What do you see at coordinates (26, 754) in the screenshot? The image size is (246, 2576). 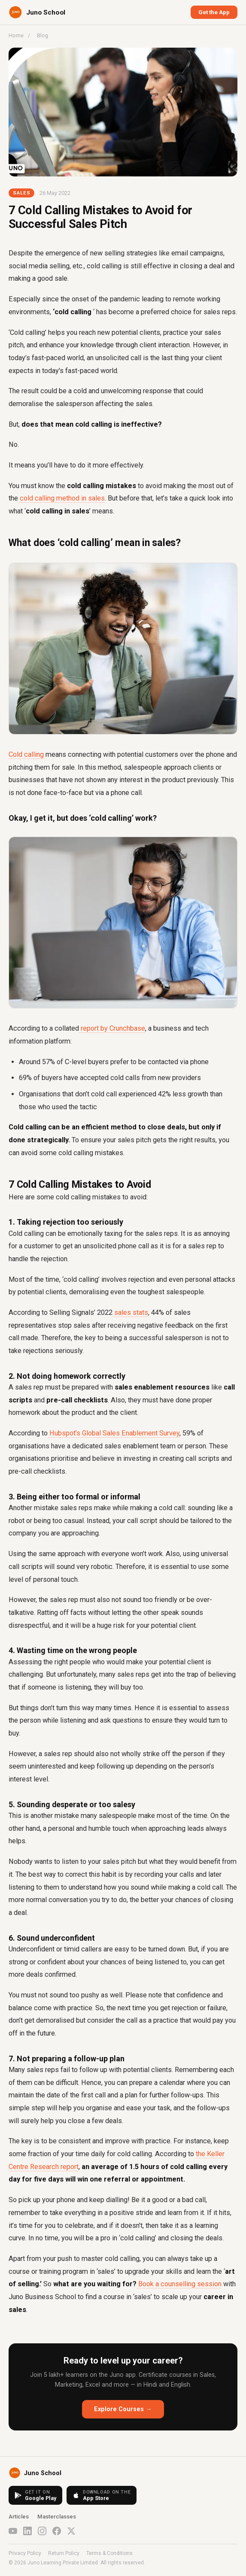 I see `Cold calling` at bounding box center [26, 754].